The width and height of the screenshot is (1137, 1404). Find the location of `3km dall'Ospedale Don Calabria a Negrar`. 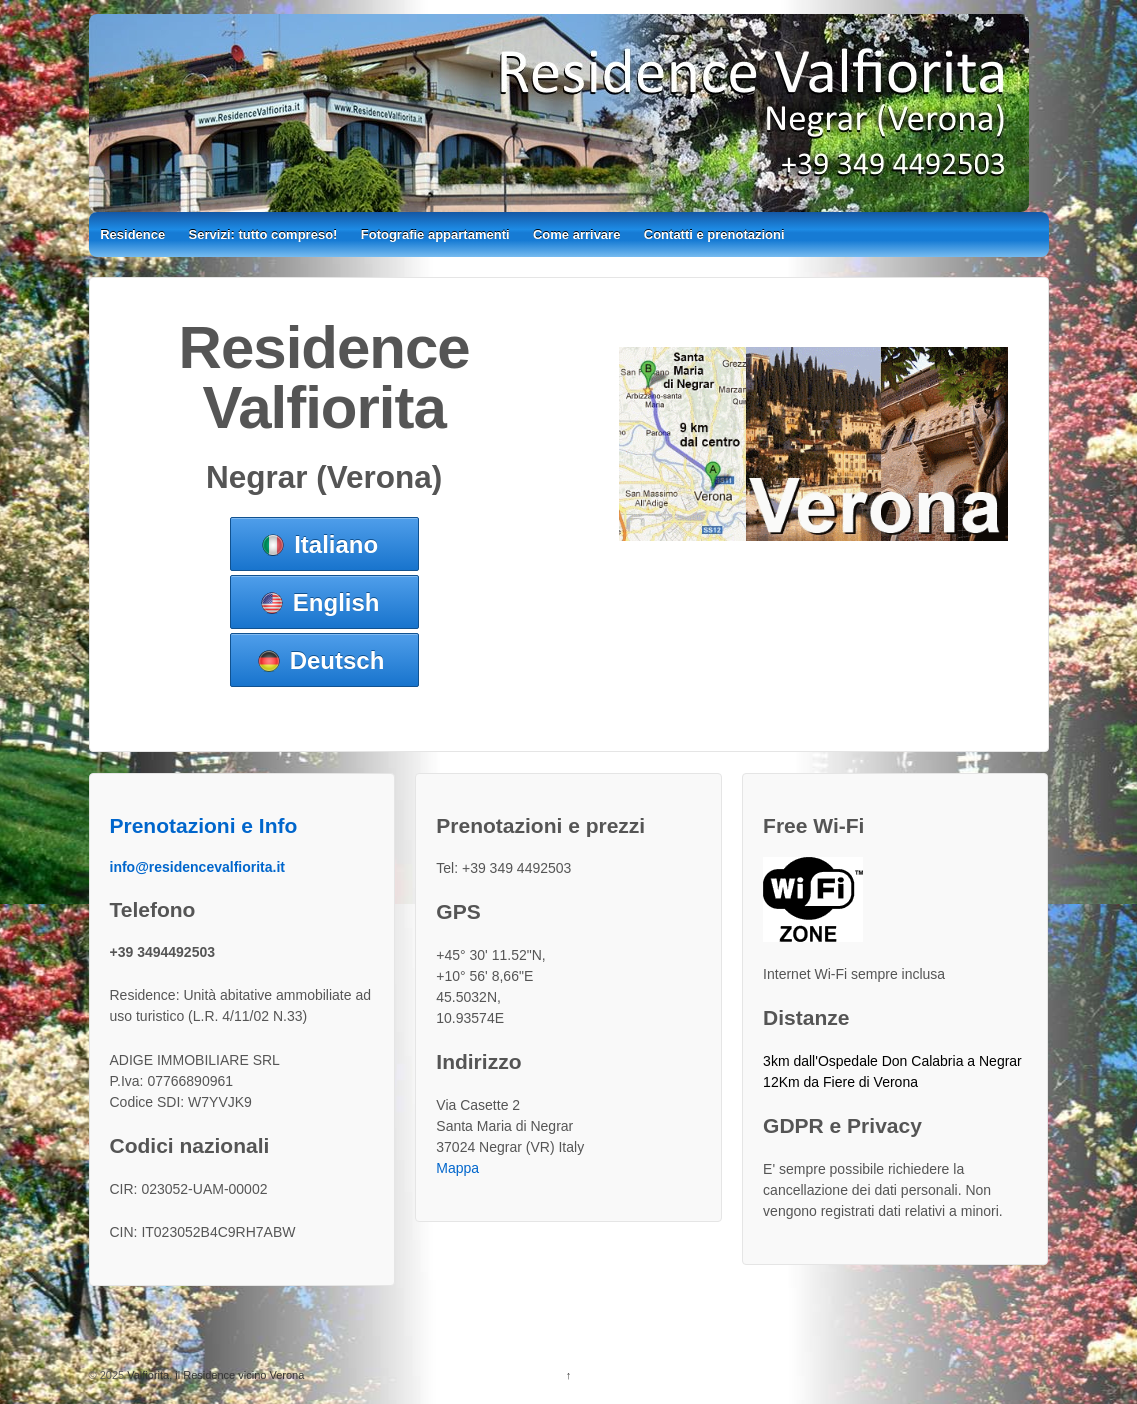

3km dall'Ospedale Don Calabria a Negrar is located at coordinates (892, 1061).